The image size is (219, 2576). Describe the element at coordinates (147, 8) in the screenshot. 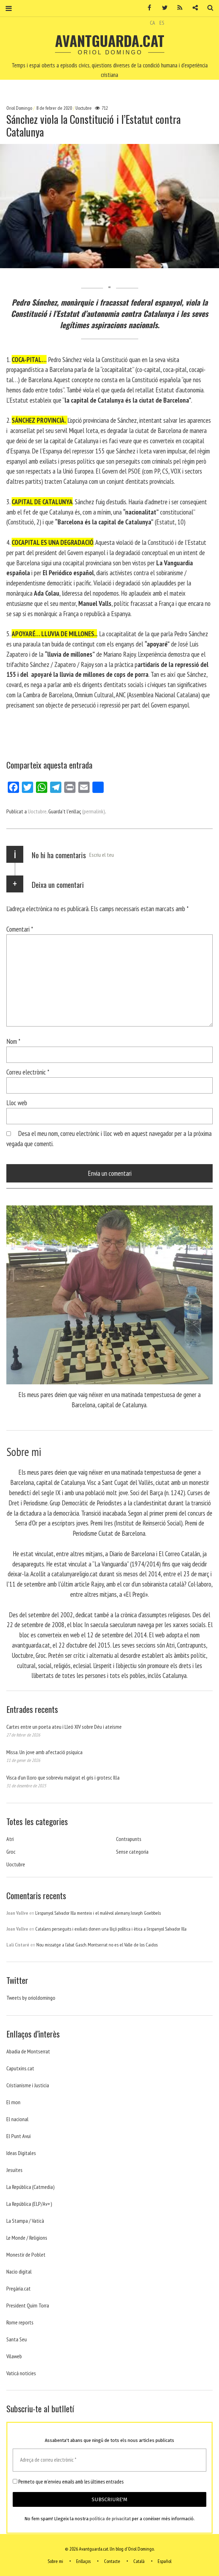

I see `Facebook` at that location.